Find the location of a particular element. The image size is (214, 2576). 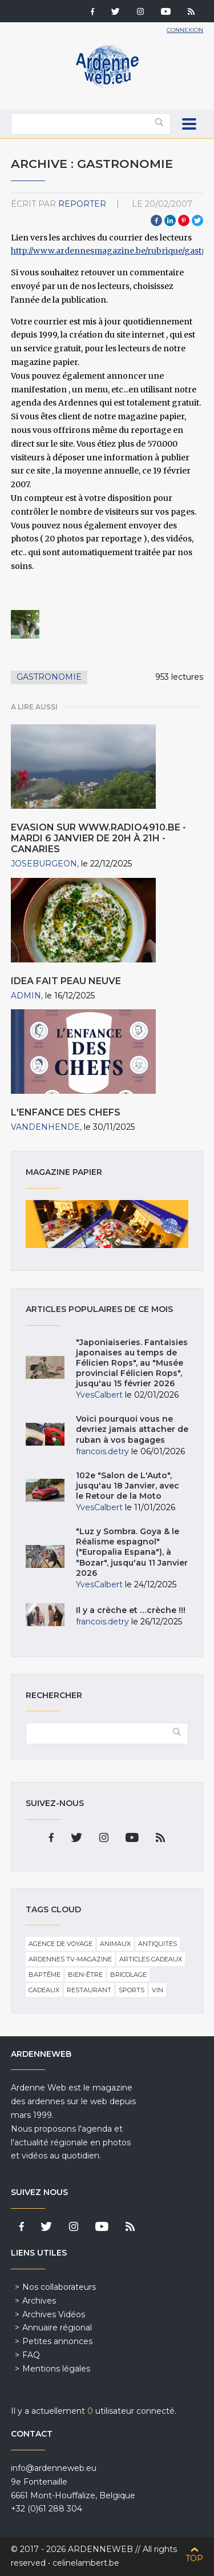

FAQ is located at coordinates (31, 2355).